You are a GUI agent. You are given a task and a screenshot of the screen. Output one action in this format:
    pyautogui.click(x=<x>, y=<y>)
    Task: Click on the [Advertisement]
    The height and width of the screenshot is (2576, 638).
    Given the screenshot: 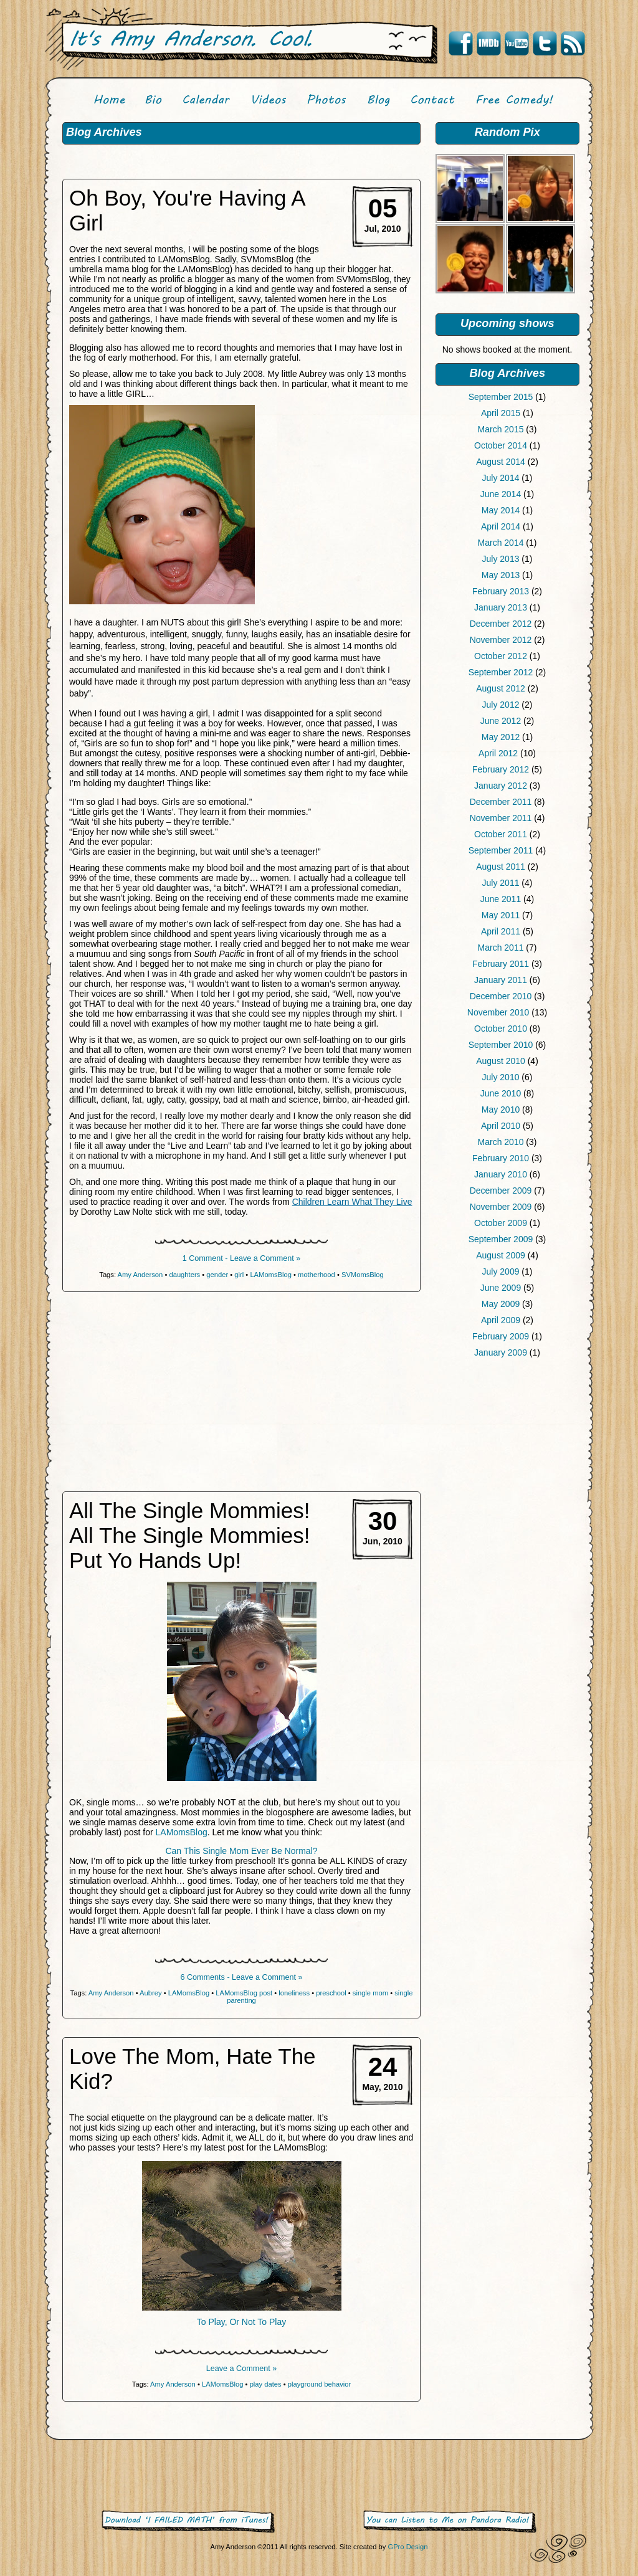 What is the action you would take?
    pyautogui.click(x=507, y=1463)
    